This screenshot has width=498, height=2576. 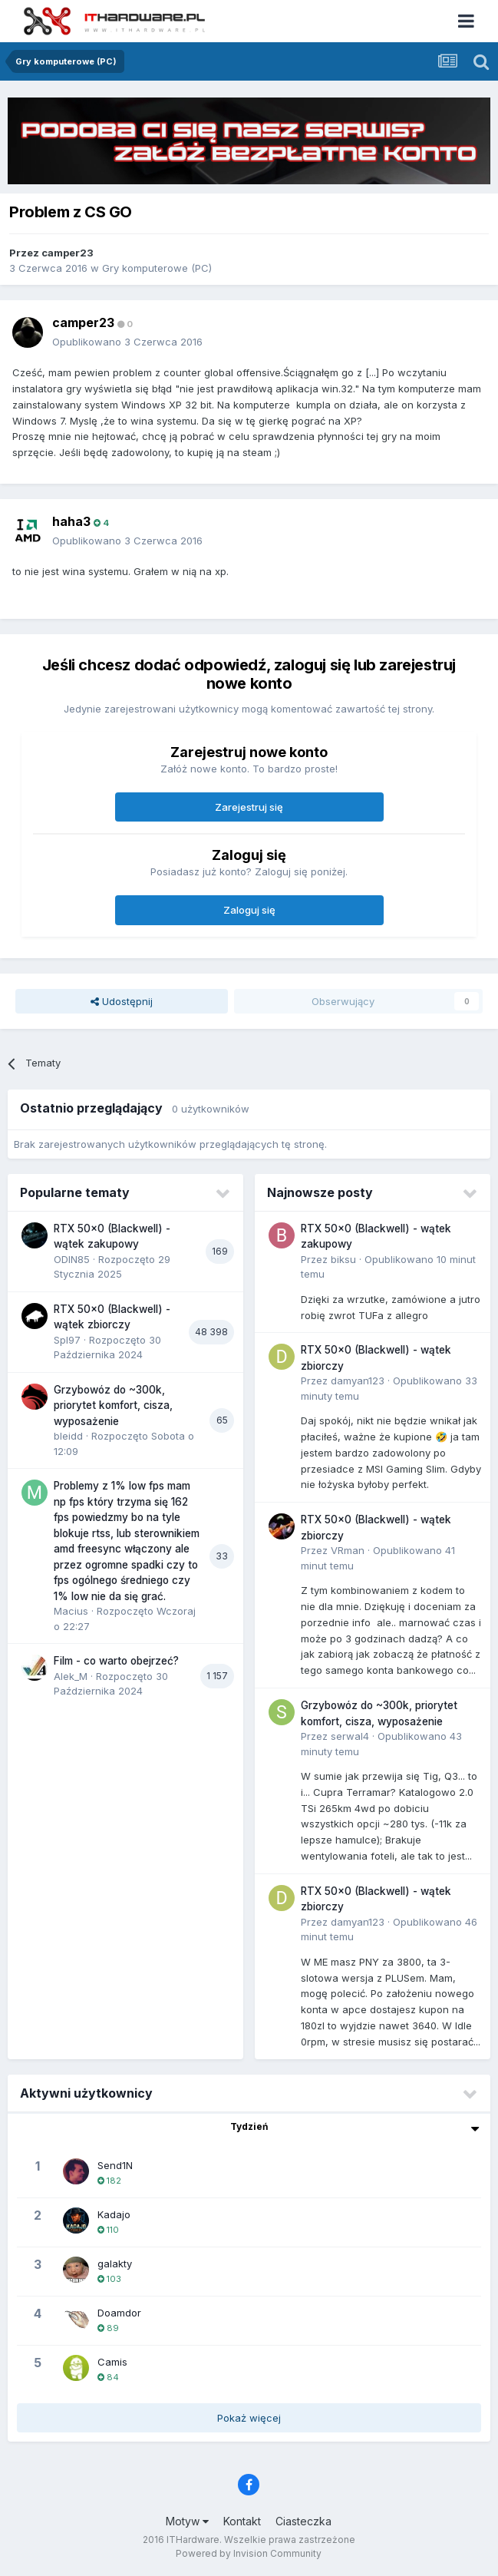 I want to click on Kadajo, so click(x=113, y=2214).